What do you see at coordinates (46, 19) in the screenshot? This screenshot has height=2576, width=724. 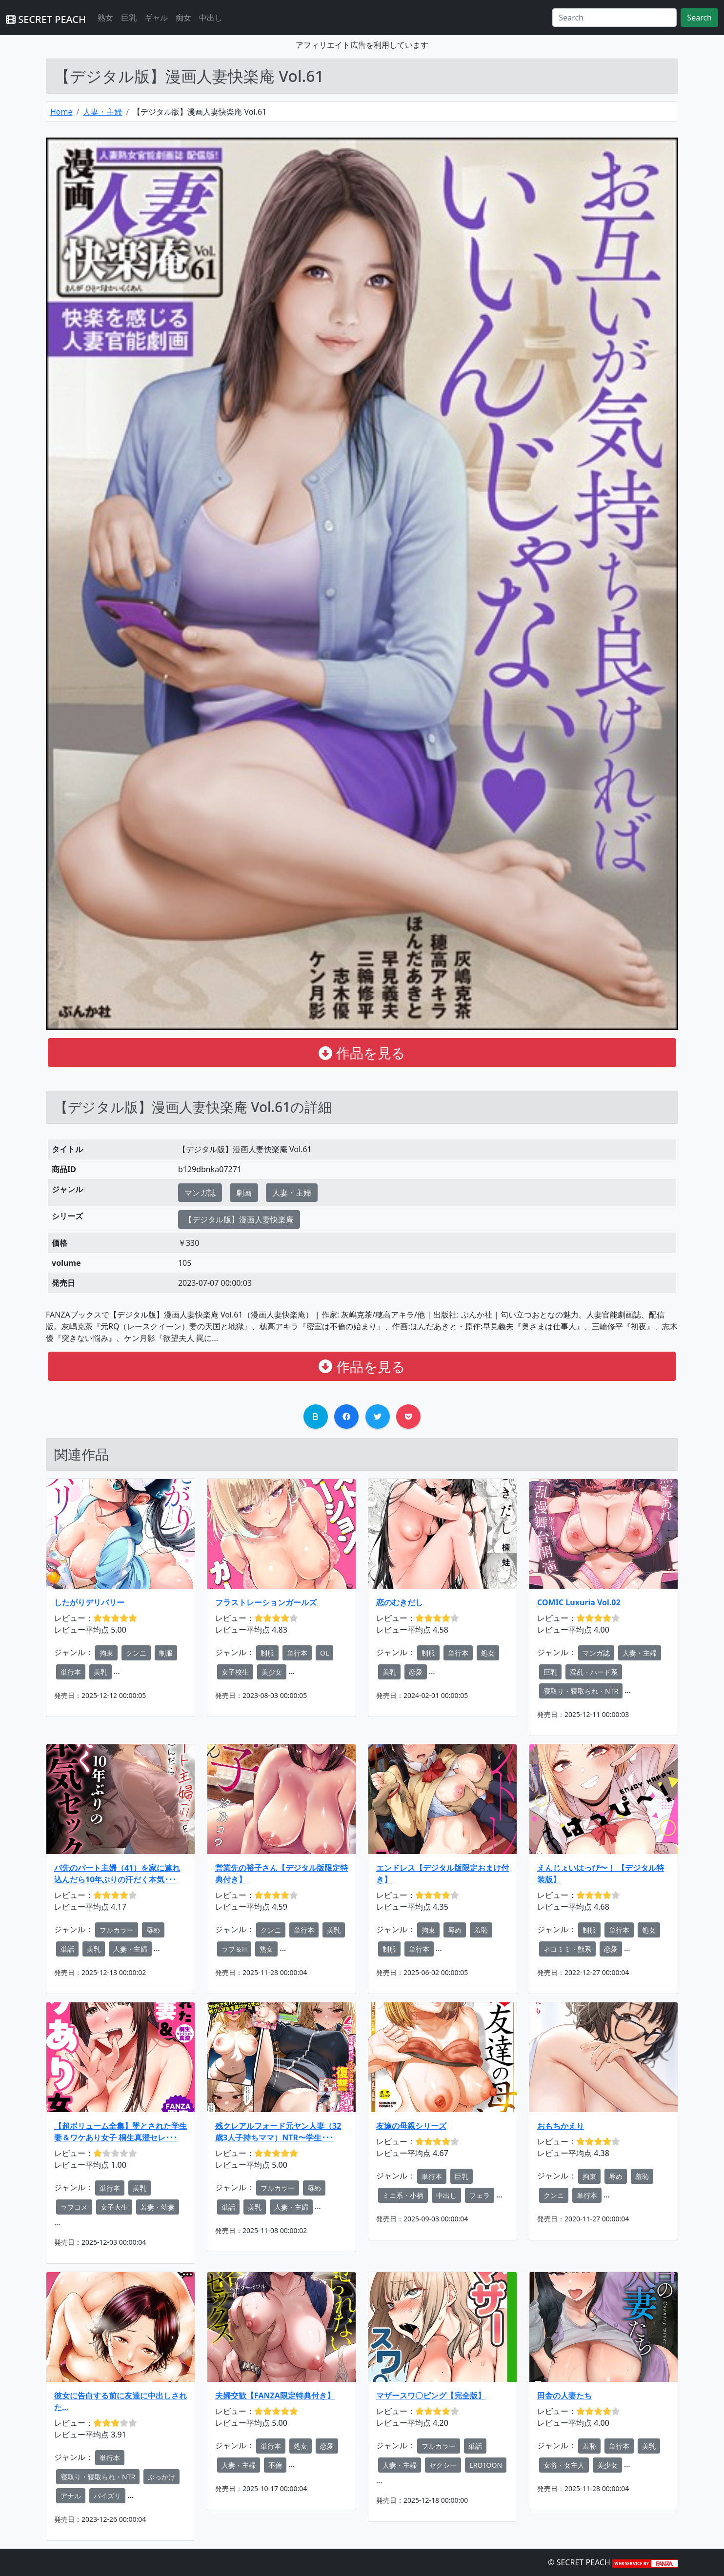 I see `SECRET PEACH` at bounding box center [46, 19].